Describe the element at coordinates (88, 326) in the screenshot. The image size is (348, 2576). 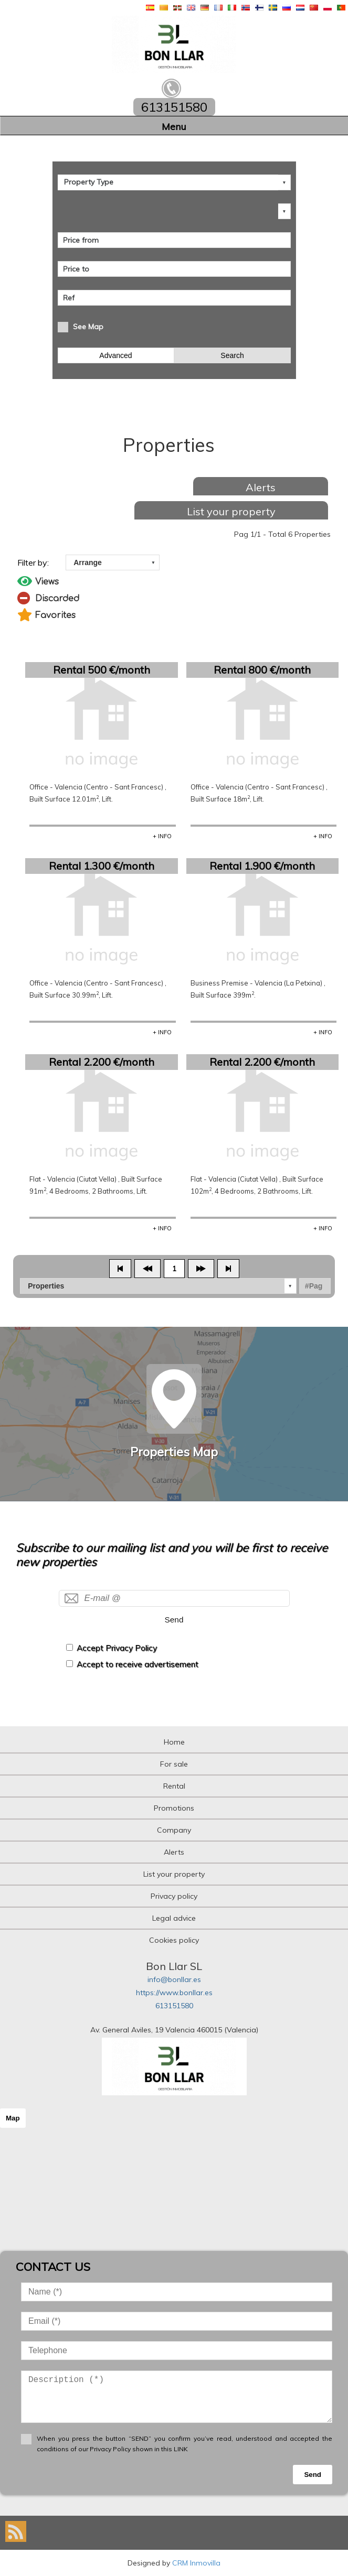
I see `See Map` at that location.